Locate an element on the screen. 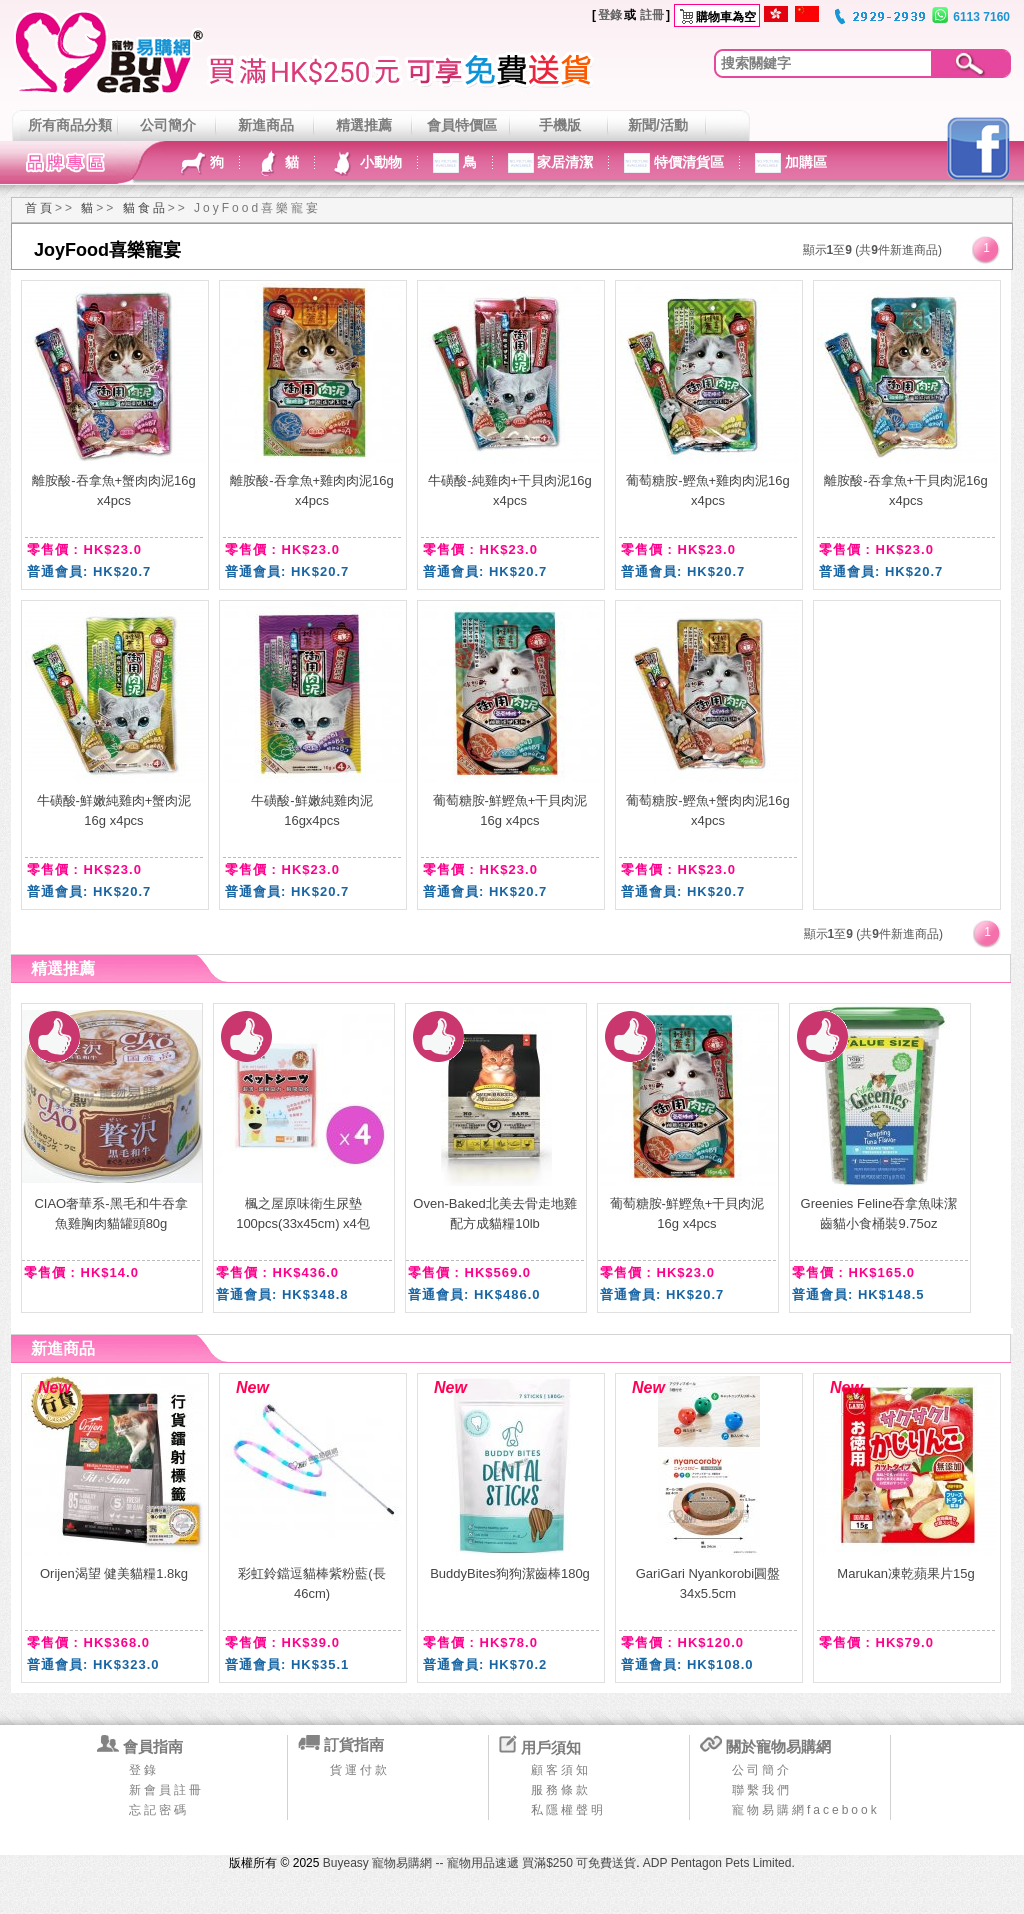 The image size is (1024, 1914). 忘記密碼 is located at coordinates (159, 1810).